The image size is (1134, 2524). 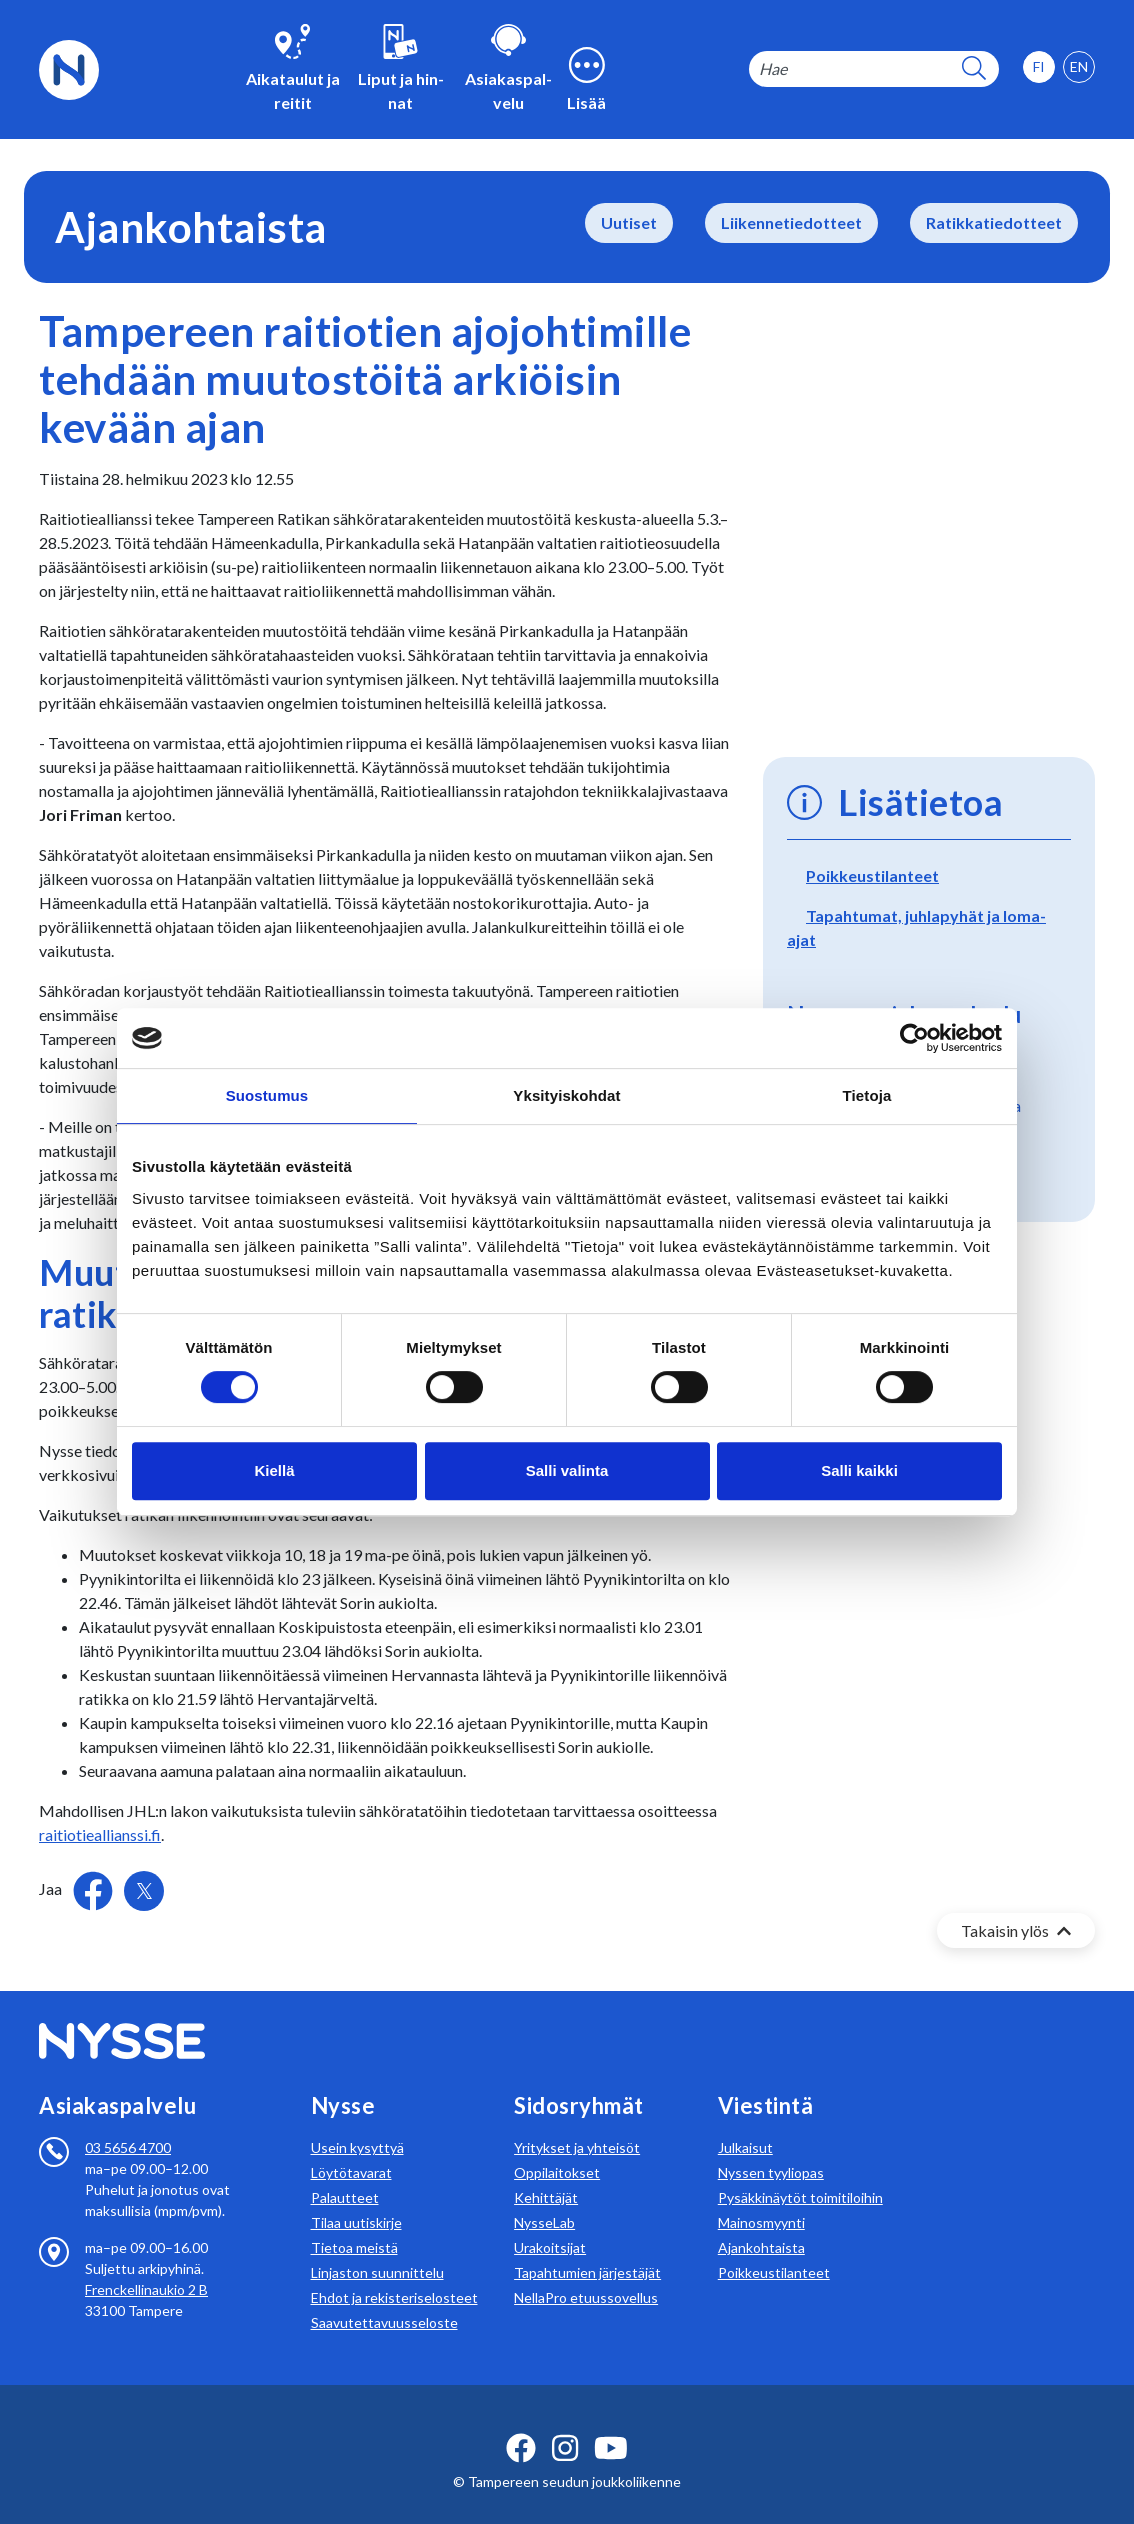 What do you see at coordinates (629, 222) in the screenshot?
I see `Uutiset` at bounding box center [629, 222].